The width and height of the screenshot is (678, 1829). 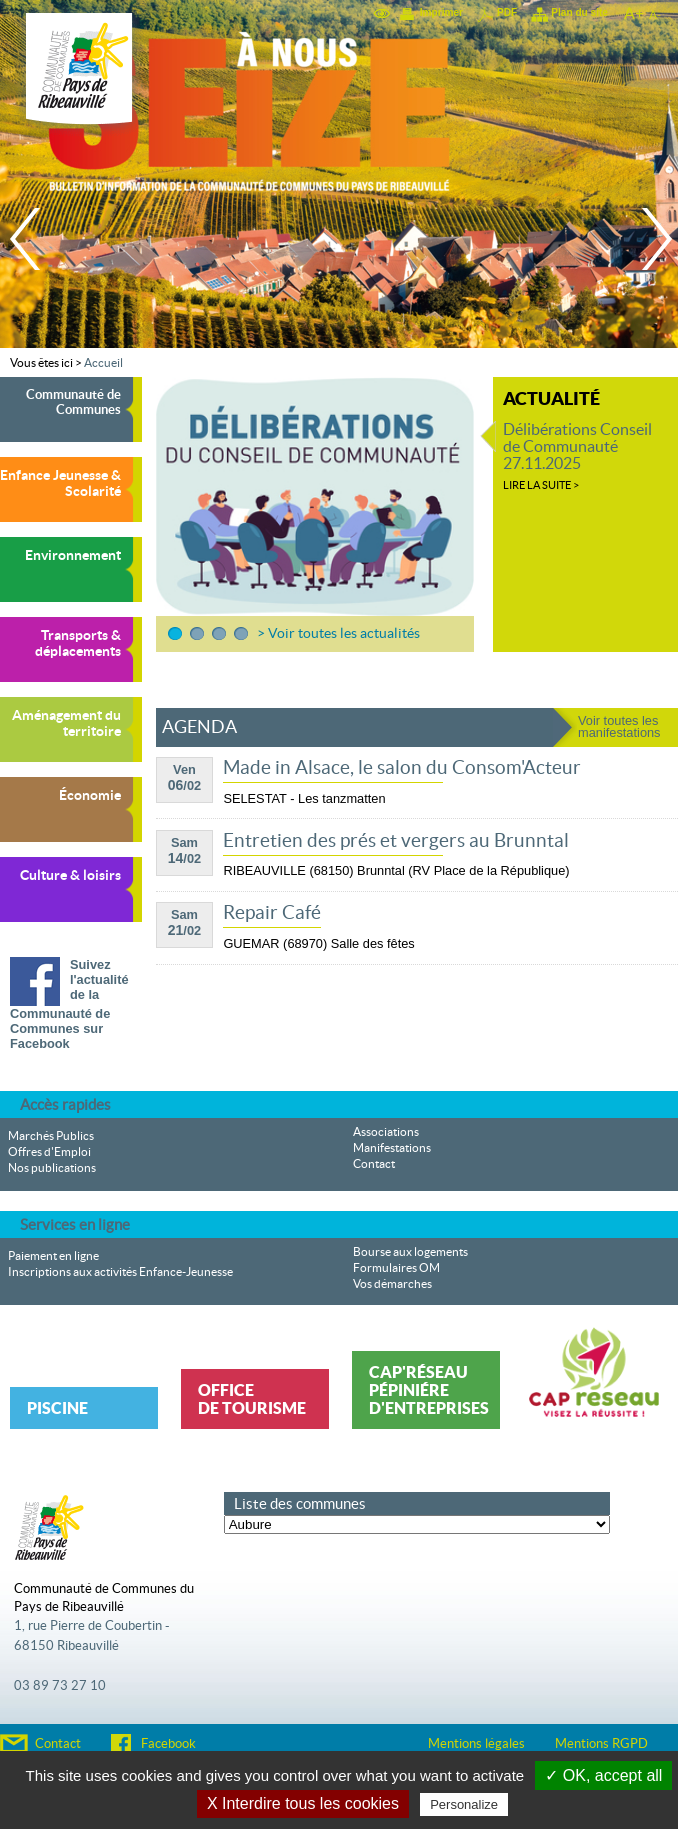 I want to click on Office de tourisme, so click(x=252, y=1399).